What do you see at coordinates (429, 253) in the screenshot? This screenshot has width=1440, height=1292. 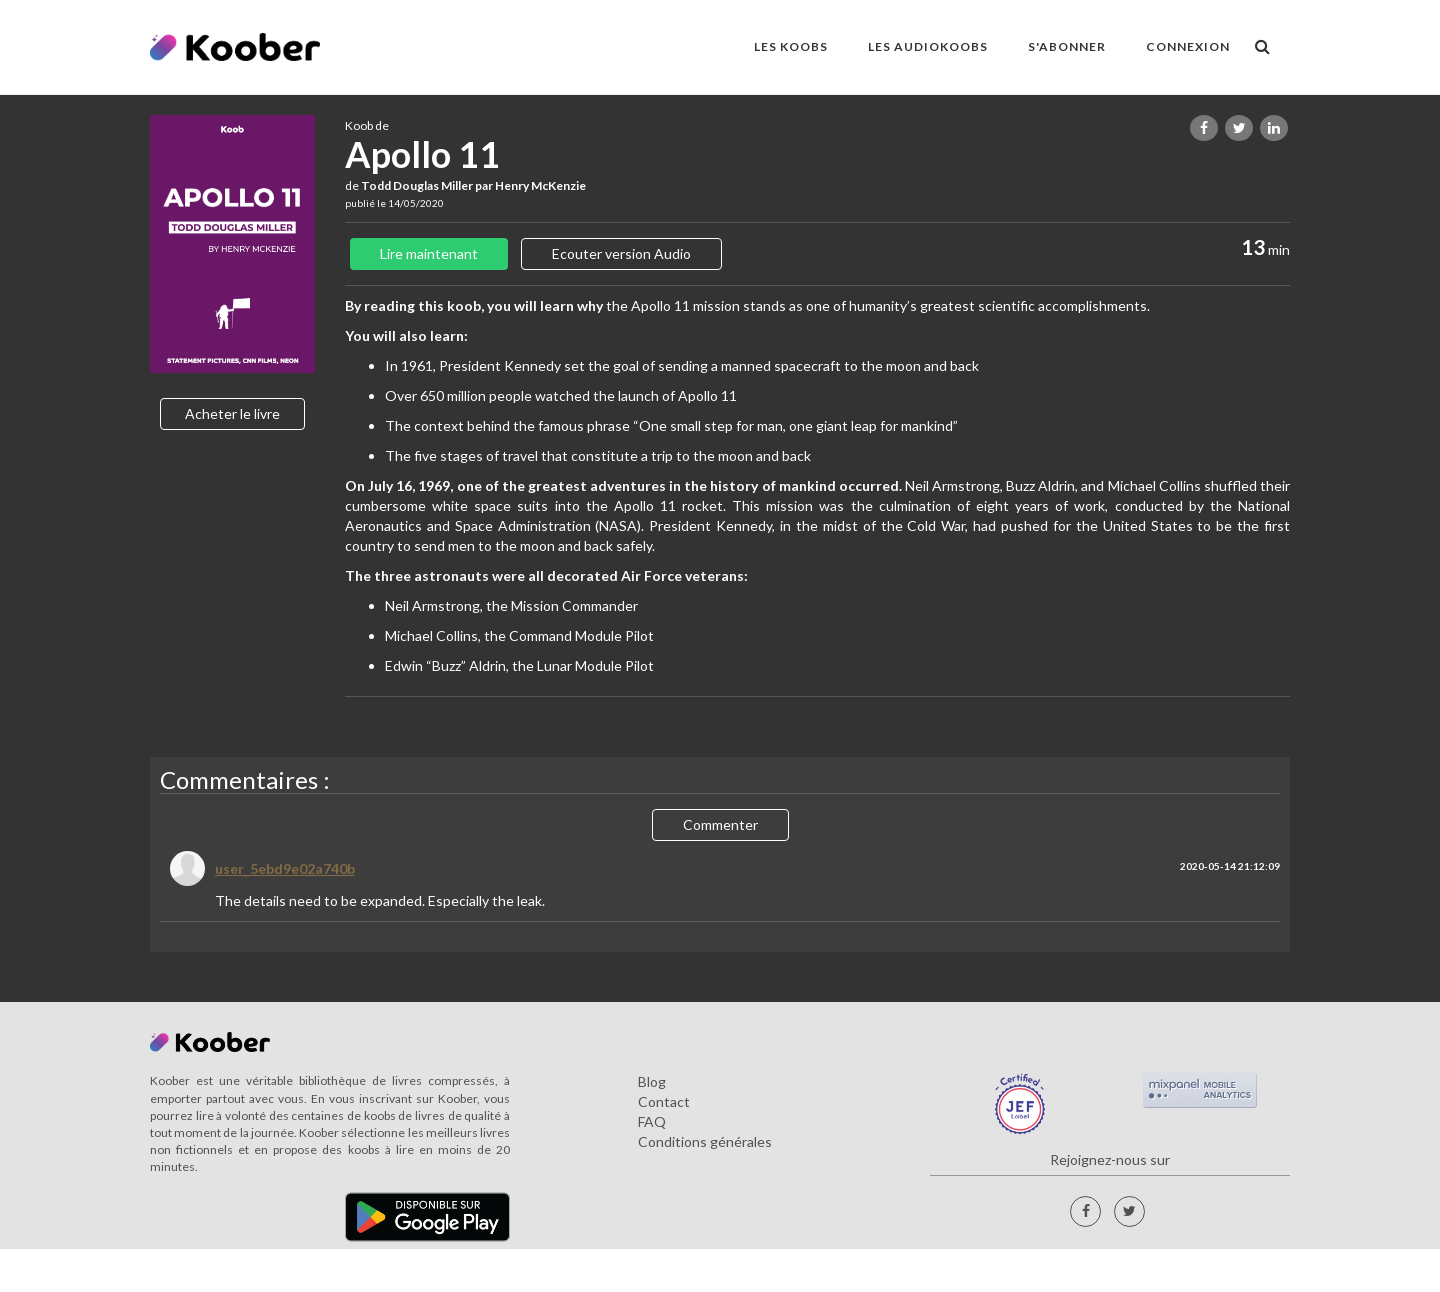 I see `Lire maintenant` at bounding box center [429, 253].